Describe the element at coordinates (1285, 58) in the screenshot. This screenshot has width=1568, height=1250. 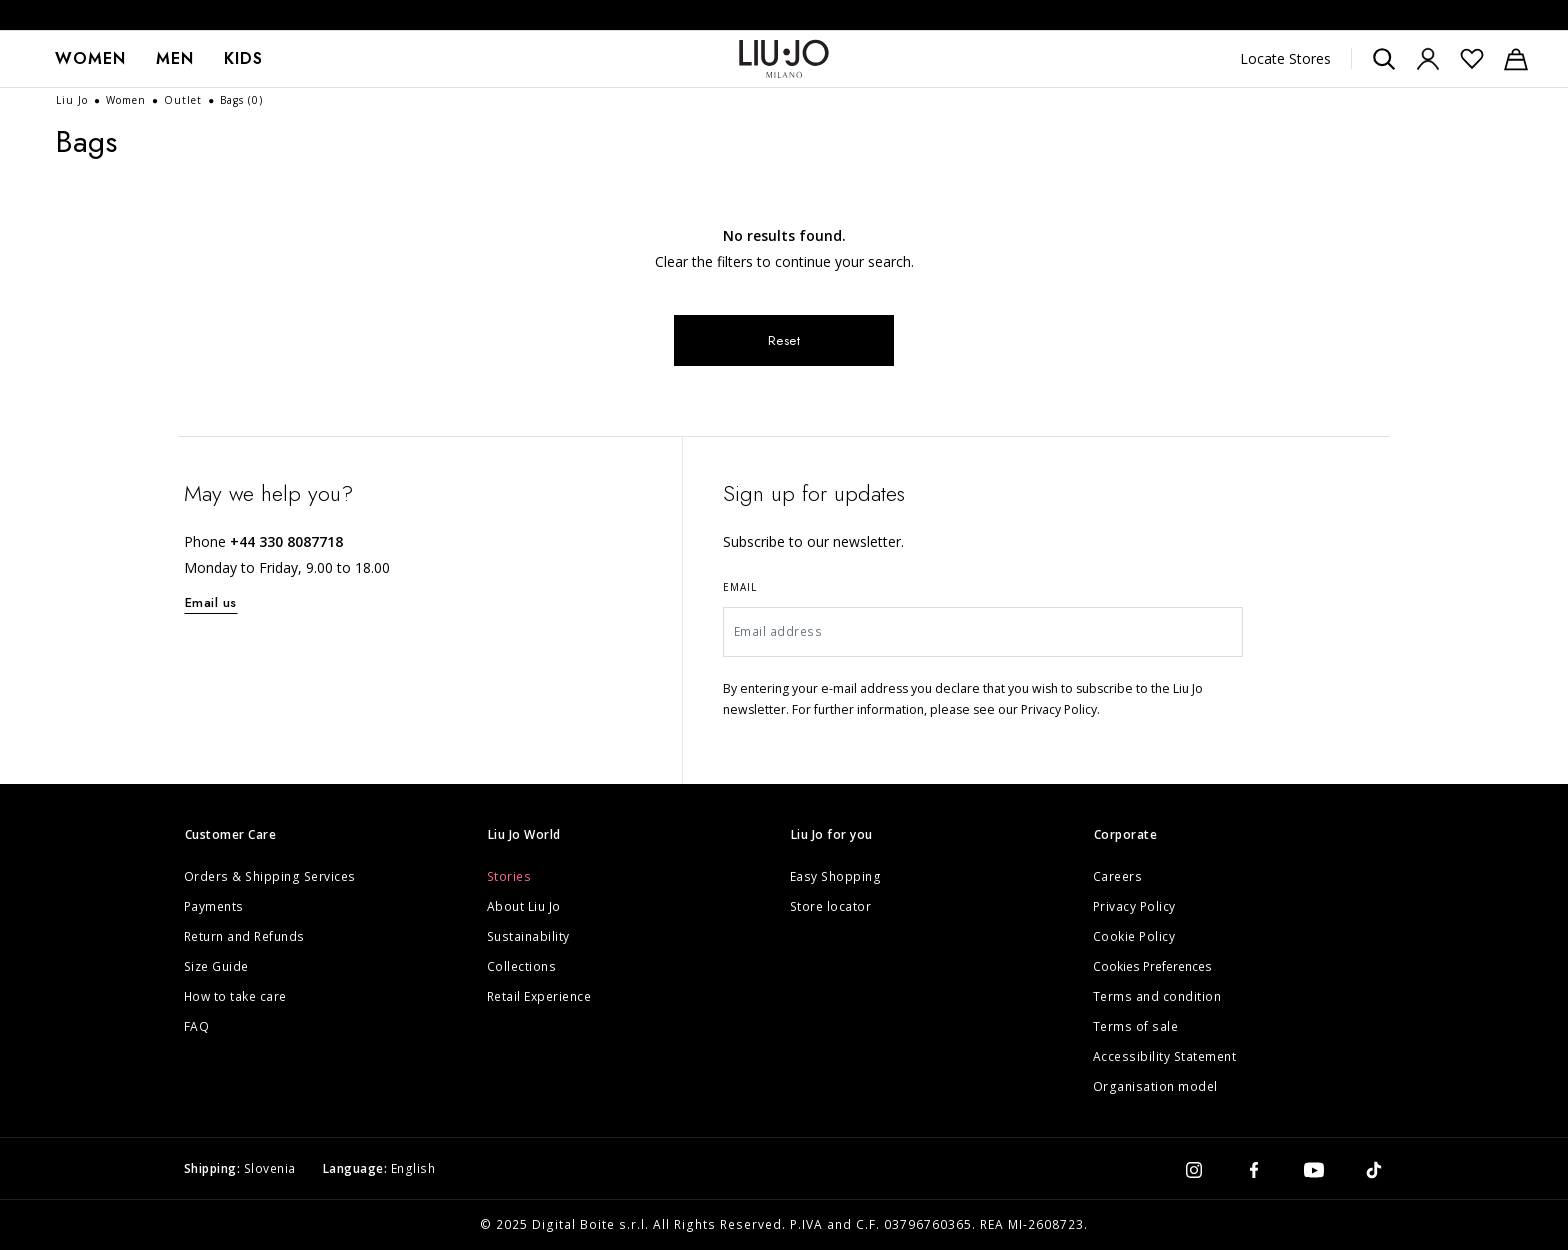
I see `Locate Stores` at that location.